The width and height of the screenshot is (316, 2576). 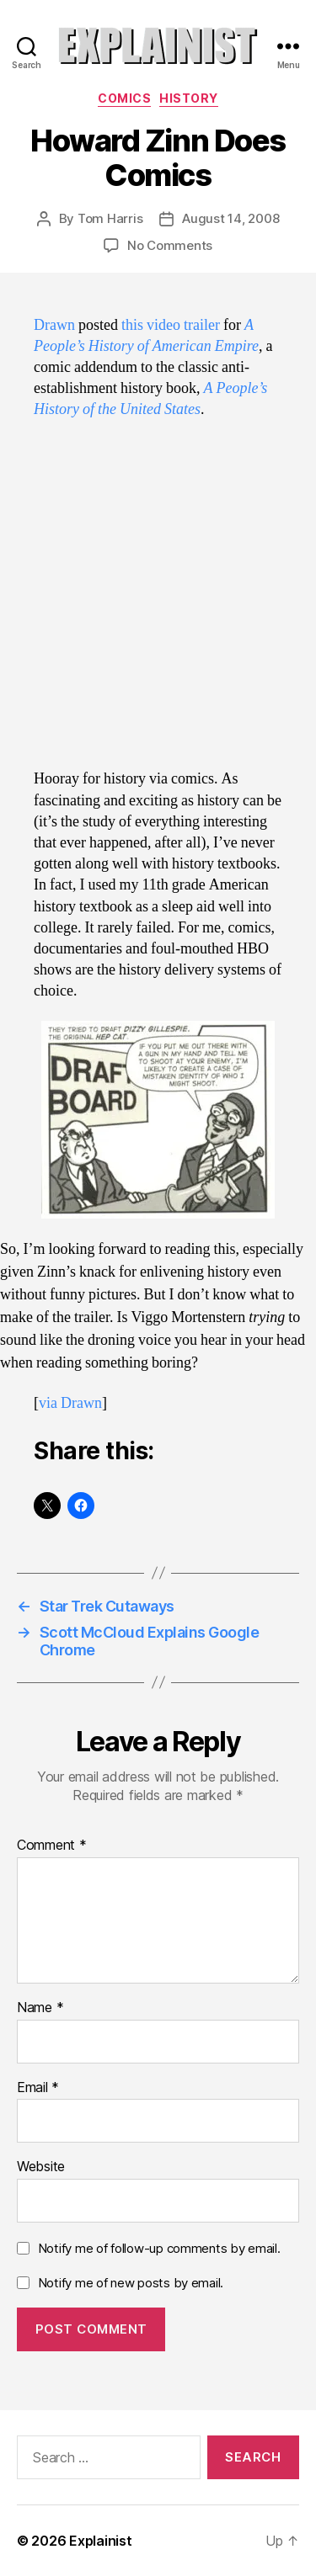 What do you see at coordinates (70, 1403) in the screenshot?
I see `via Drawn` at bounding box center [70, 1403].